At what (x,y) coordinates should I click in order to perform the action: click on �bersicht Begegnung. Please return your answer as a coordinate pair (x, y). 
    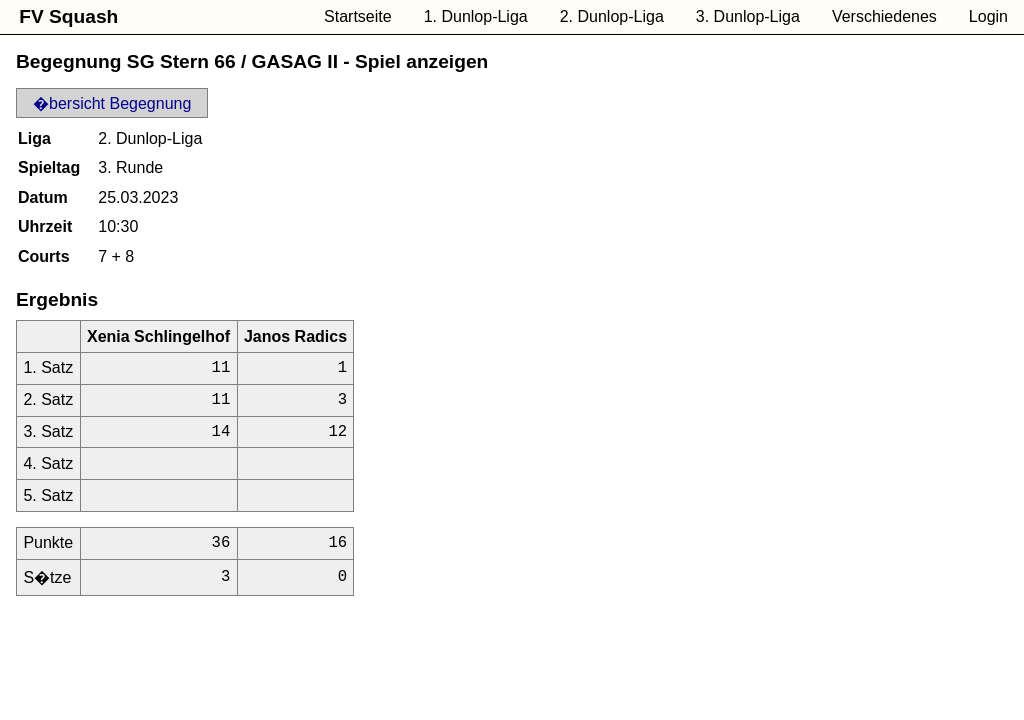
    Looking at the image, I should click on (112, 103).